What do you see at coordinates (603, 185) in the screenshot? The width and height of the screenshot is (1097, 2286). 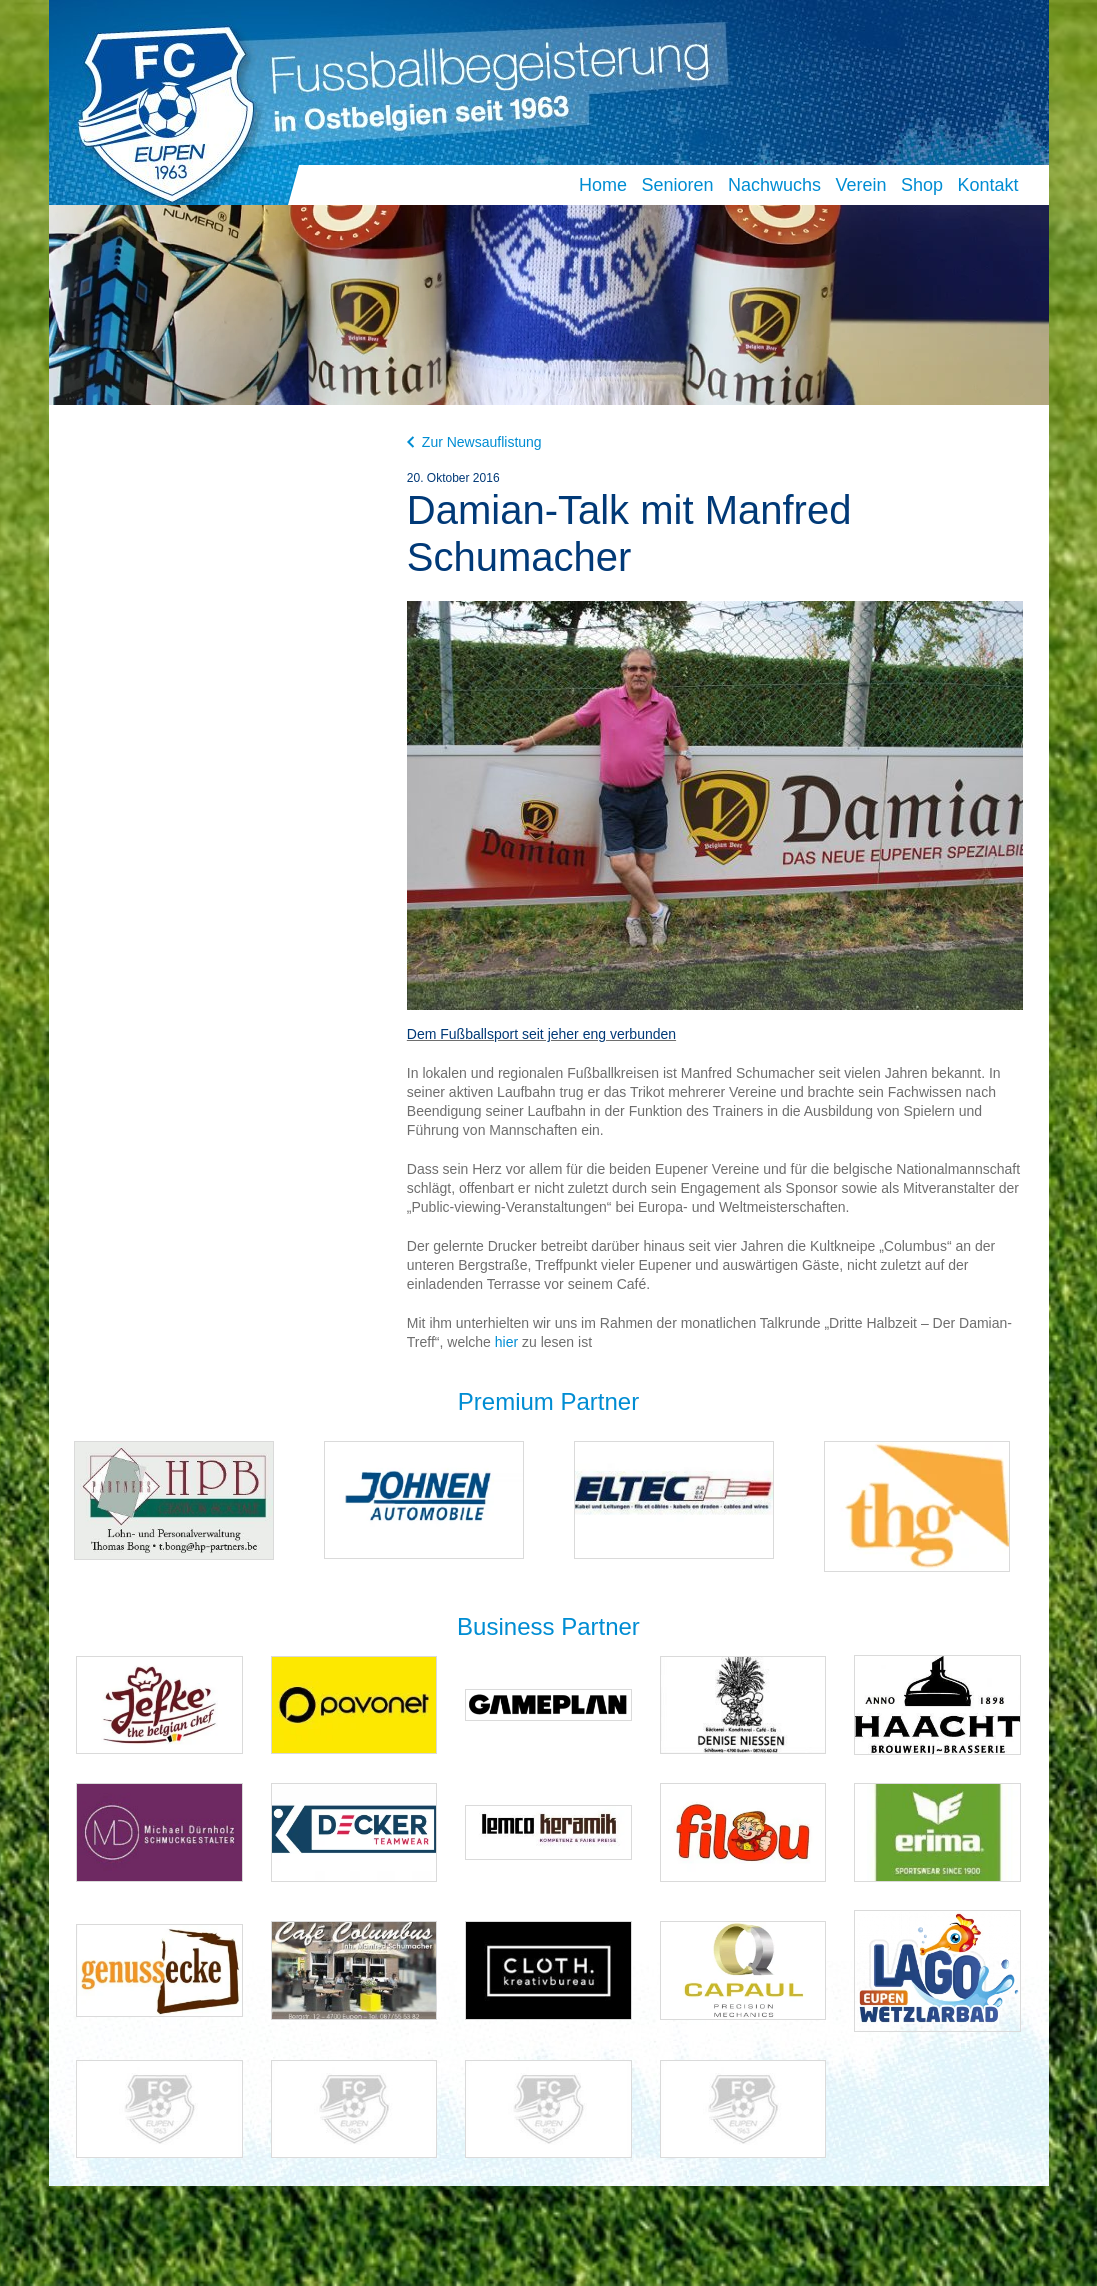 I see `Home` at bounding box center [603, 185].